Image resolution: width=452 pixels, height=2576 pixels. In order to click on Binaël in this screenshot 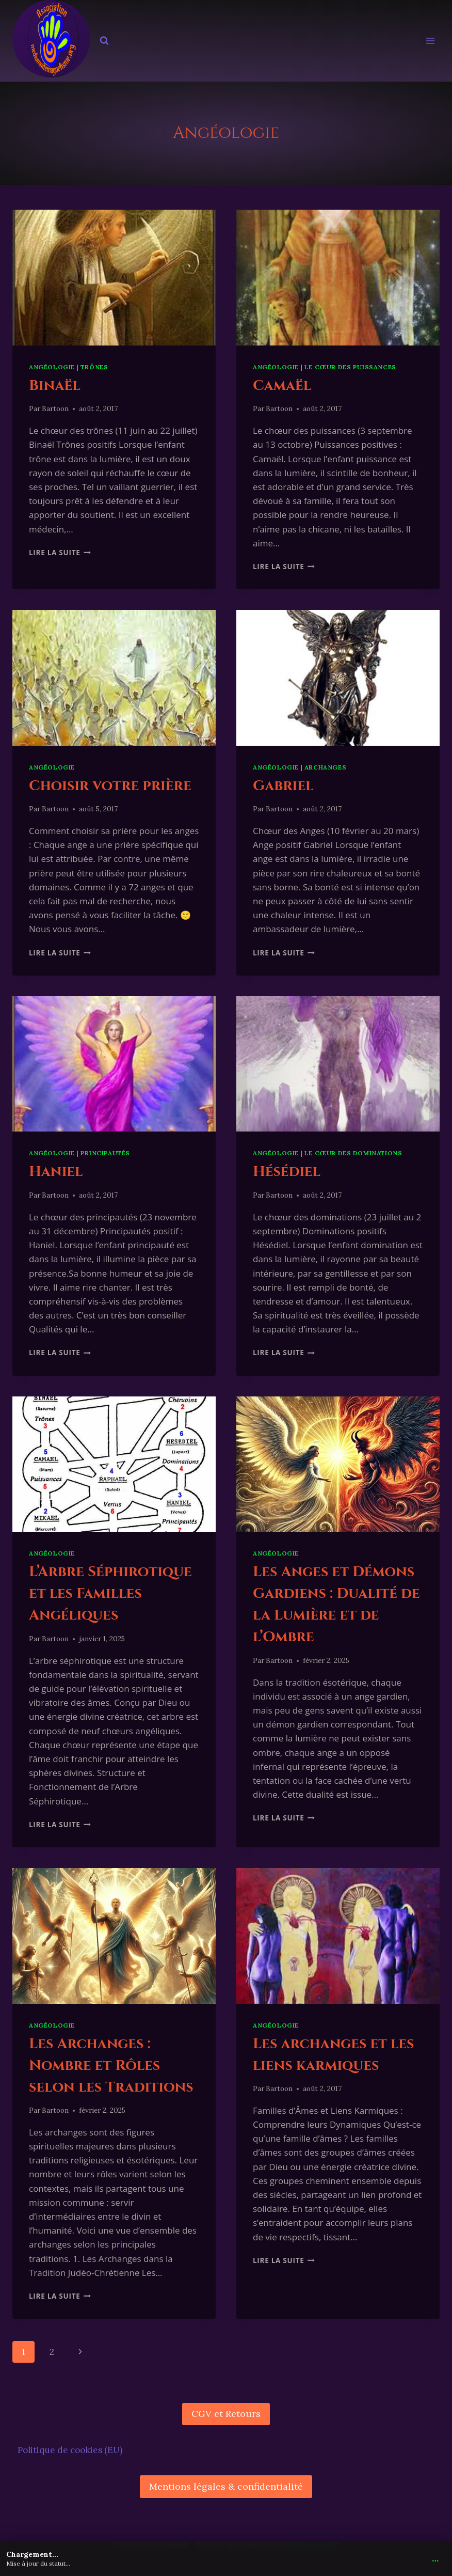, I will do `click(54, 385)`.